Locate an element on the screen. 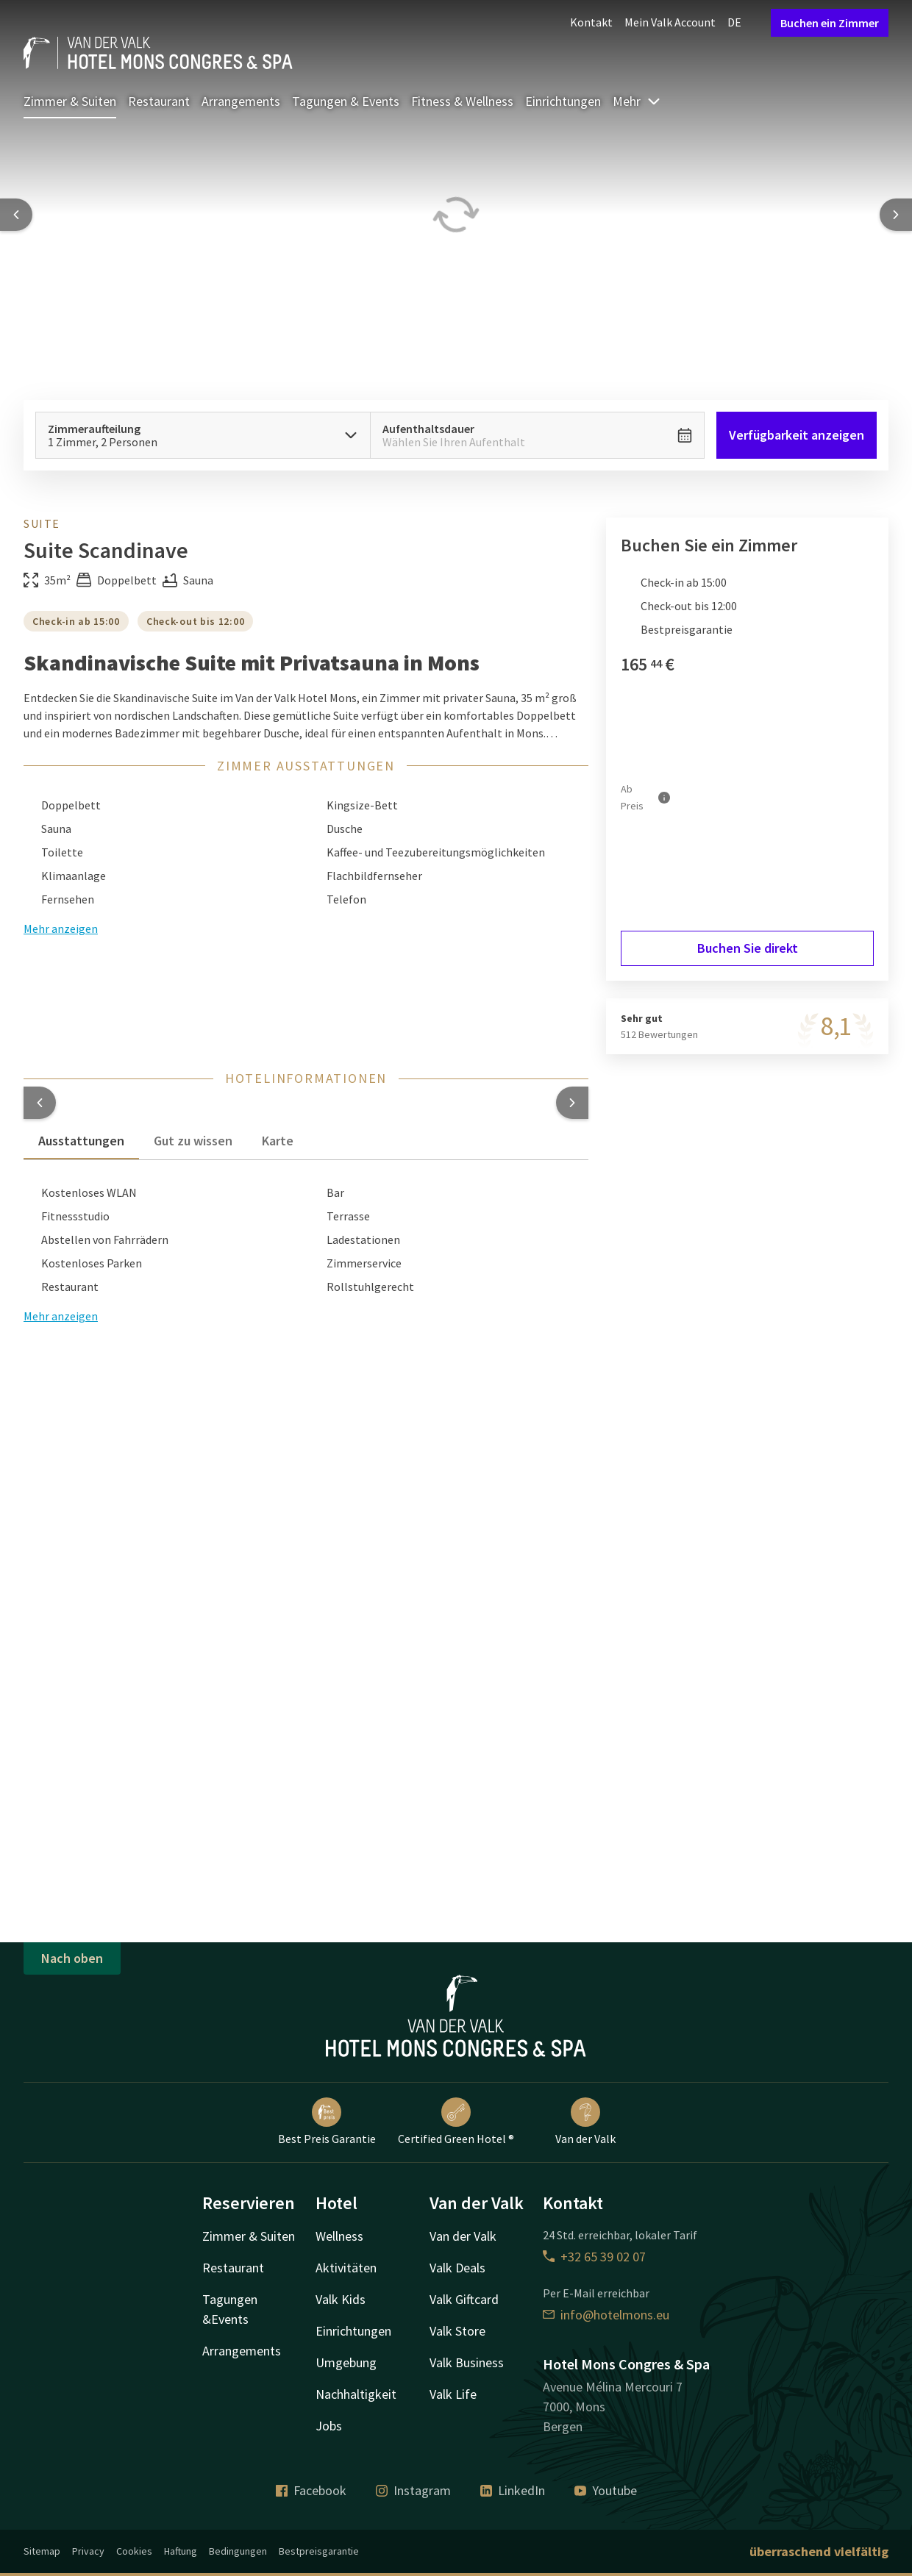  Jobs is located at coordinates (329, 2425).